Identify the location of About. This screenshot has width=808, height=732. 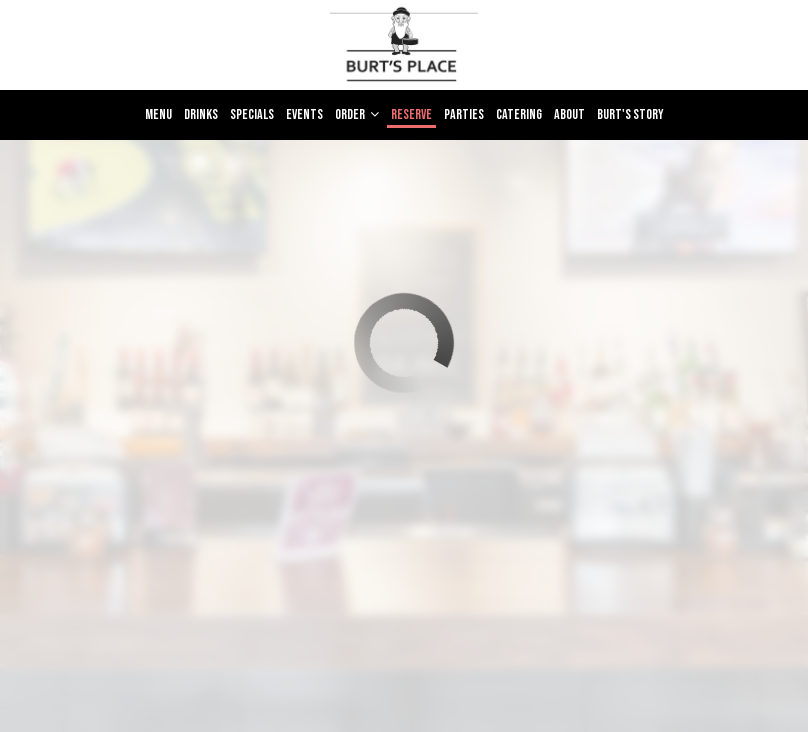
(569, 114).